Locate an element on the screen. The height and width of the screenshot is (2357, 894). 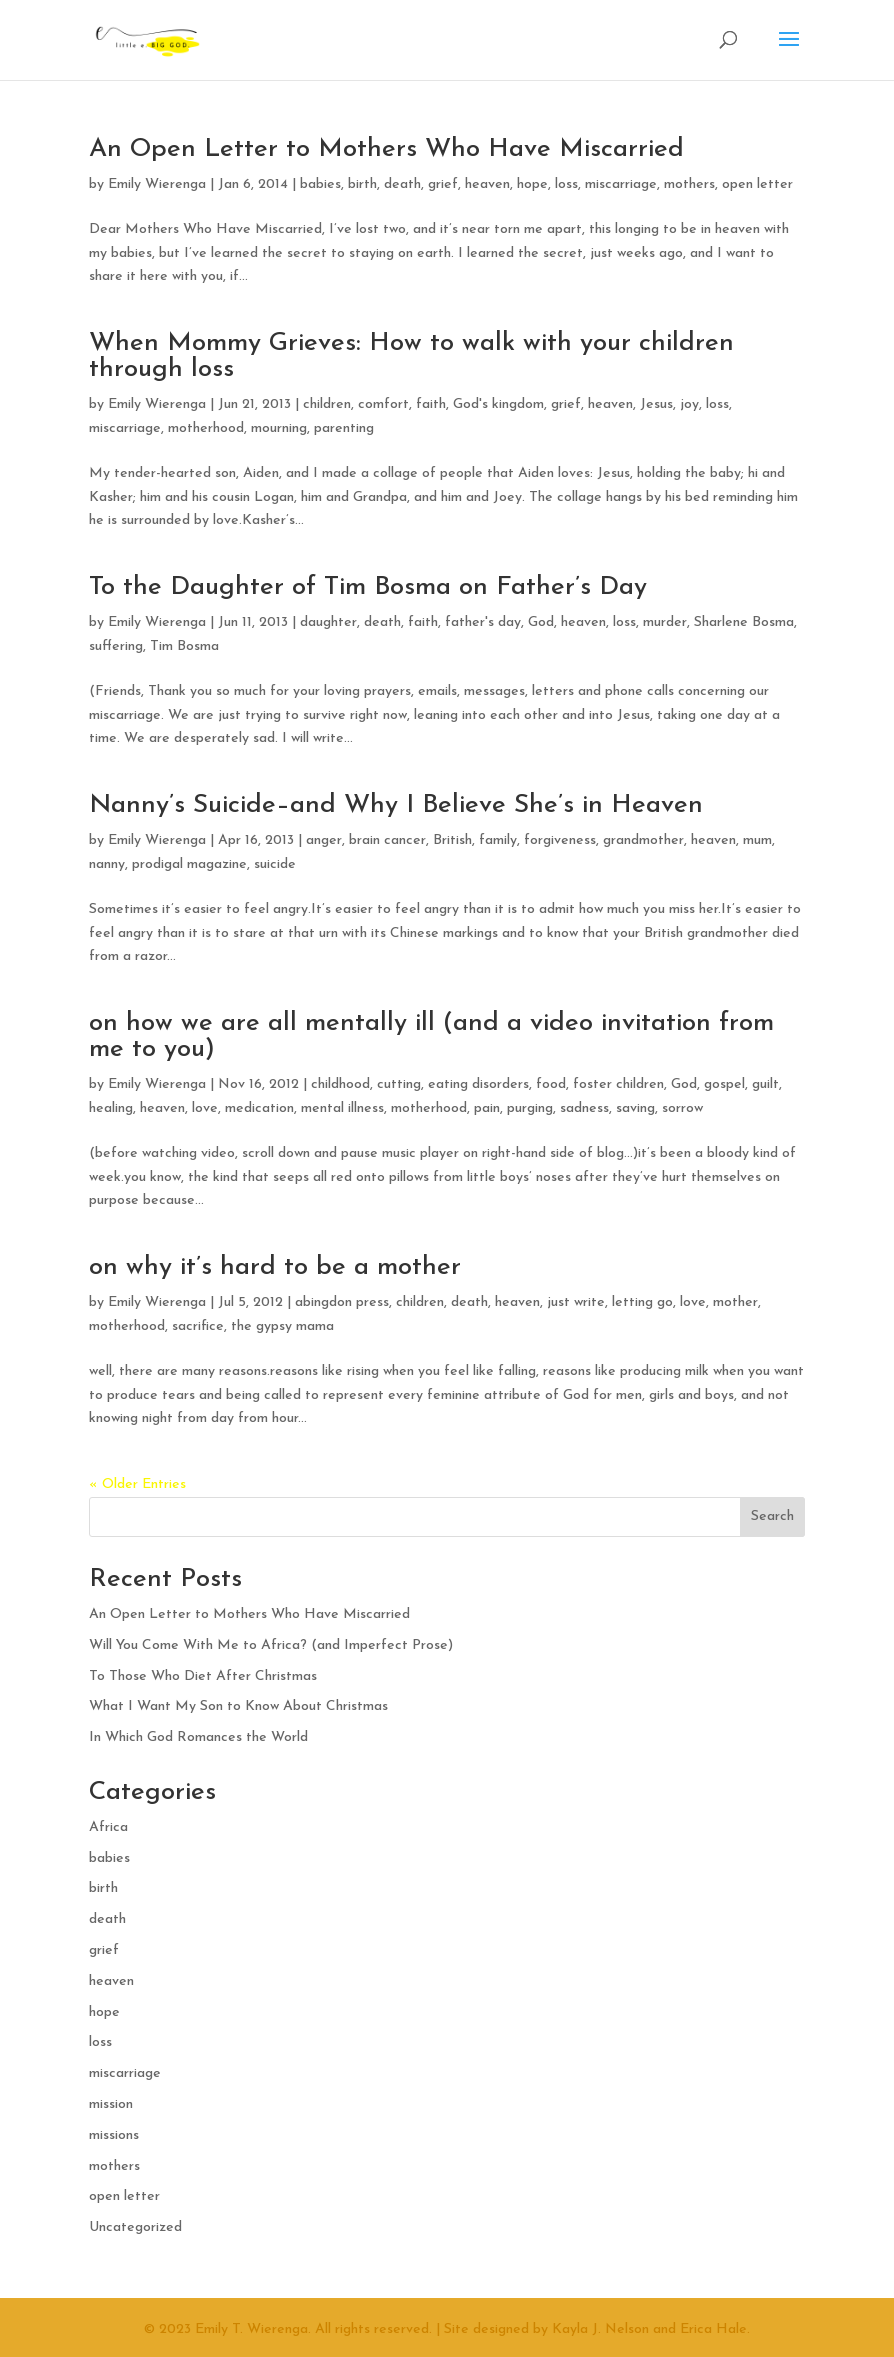
What I Want My Son to Know About Christmas is located at coordinates (238, 1706).